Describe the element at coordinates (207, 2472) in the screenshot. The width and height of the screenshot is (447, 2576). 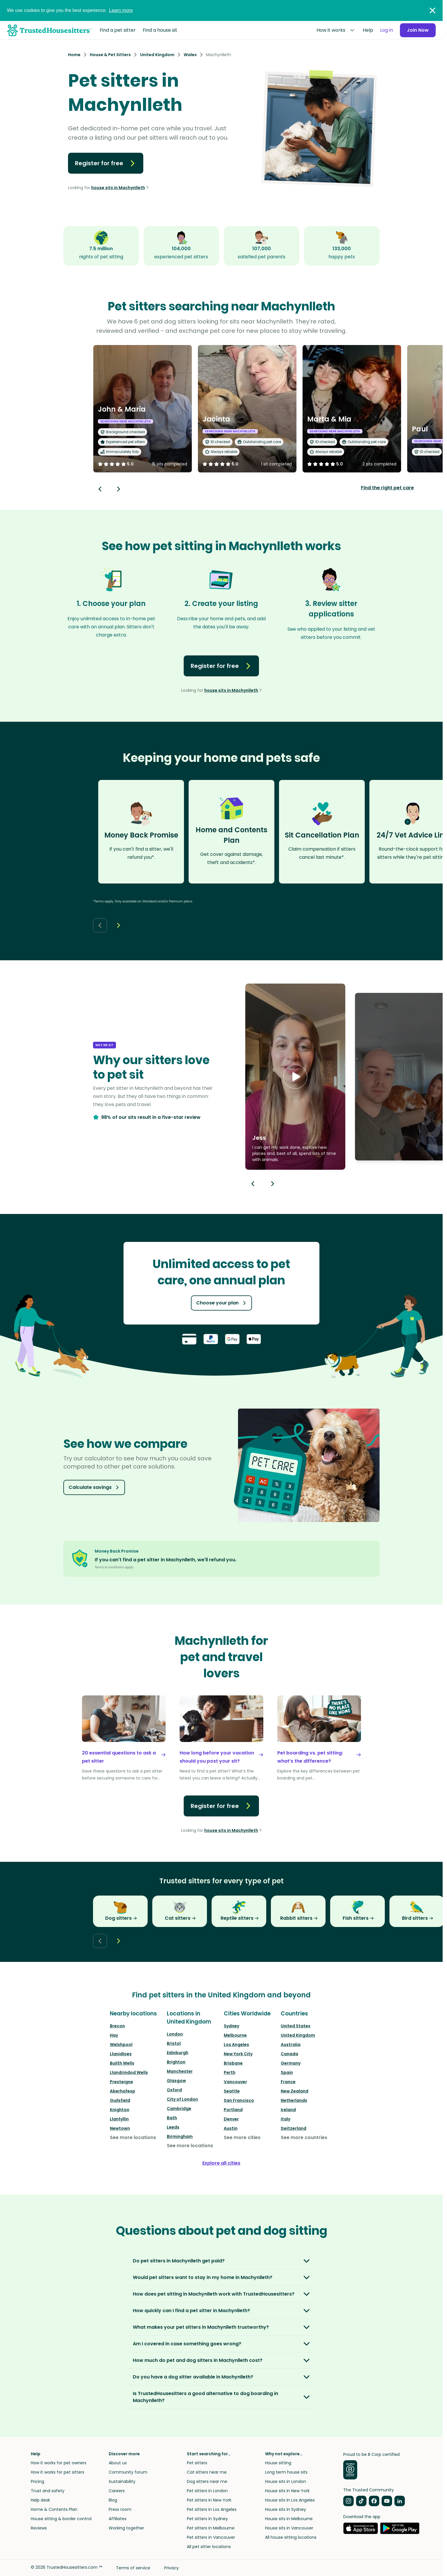
I see `Cat sitters near me` at that location.